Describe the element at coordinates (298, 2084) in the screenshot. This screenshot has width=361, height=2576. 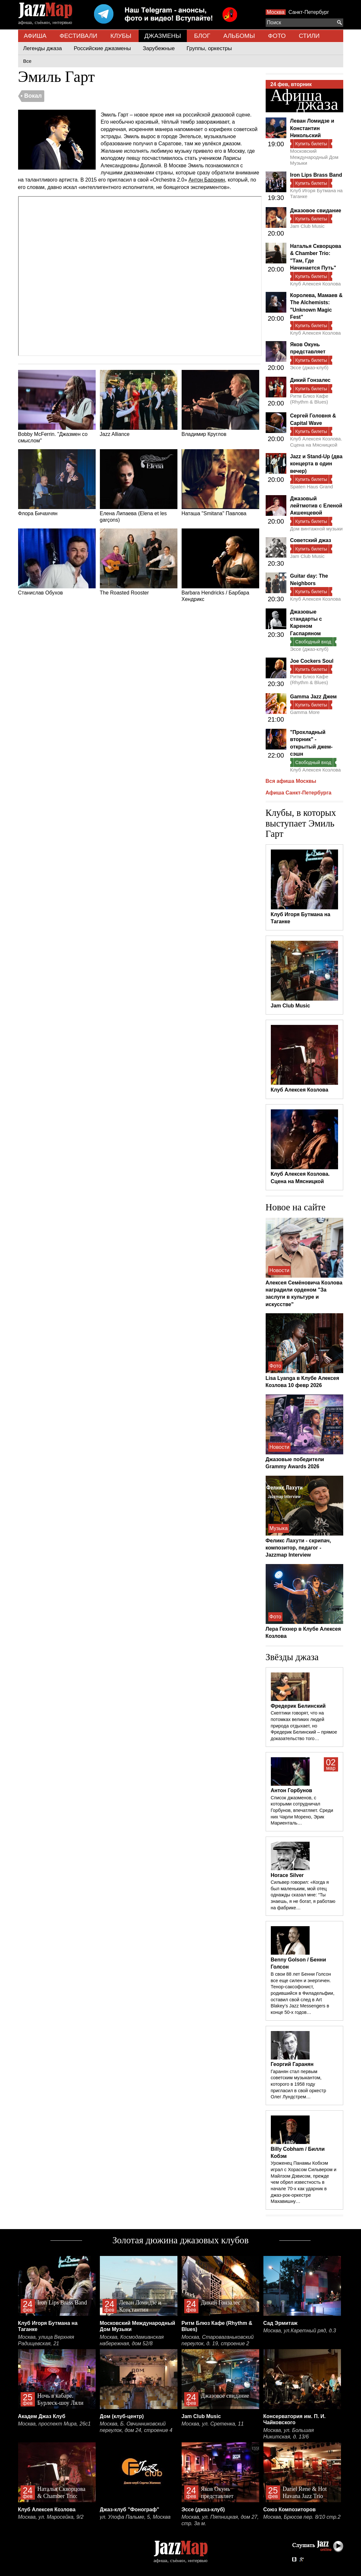
I see `Гаранян стал первым советским музыкантом, которого в 1958 году пригласил в свой оркестр Олег Лундстрем…` at that location.